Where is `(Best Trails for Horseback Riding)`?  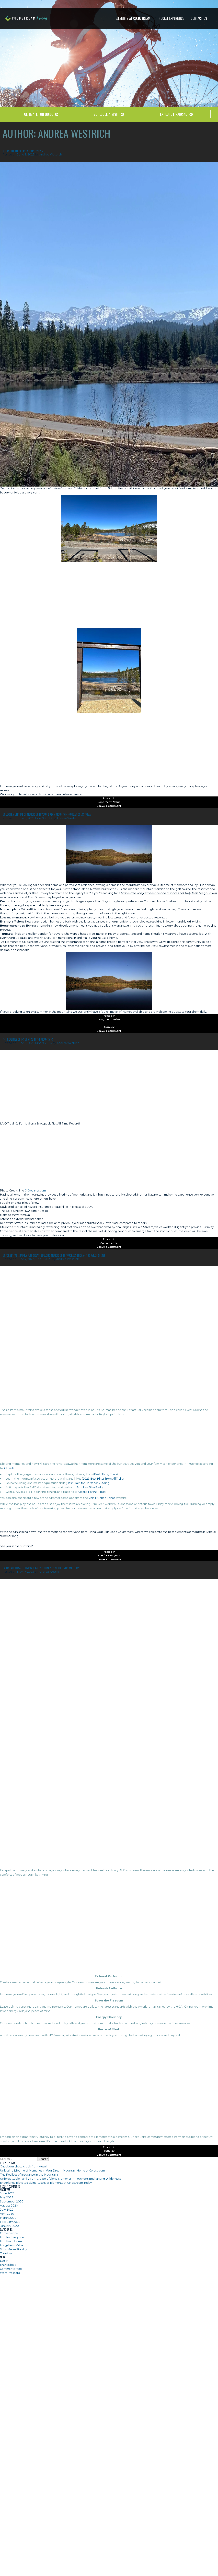
(Best Trails for Horseback Riding) is located at coordinates (88, 1483).